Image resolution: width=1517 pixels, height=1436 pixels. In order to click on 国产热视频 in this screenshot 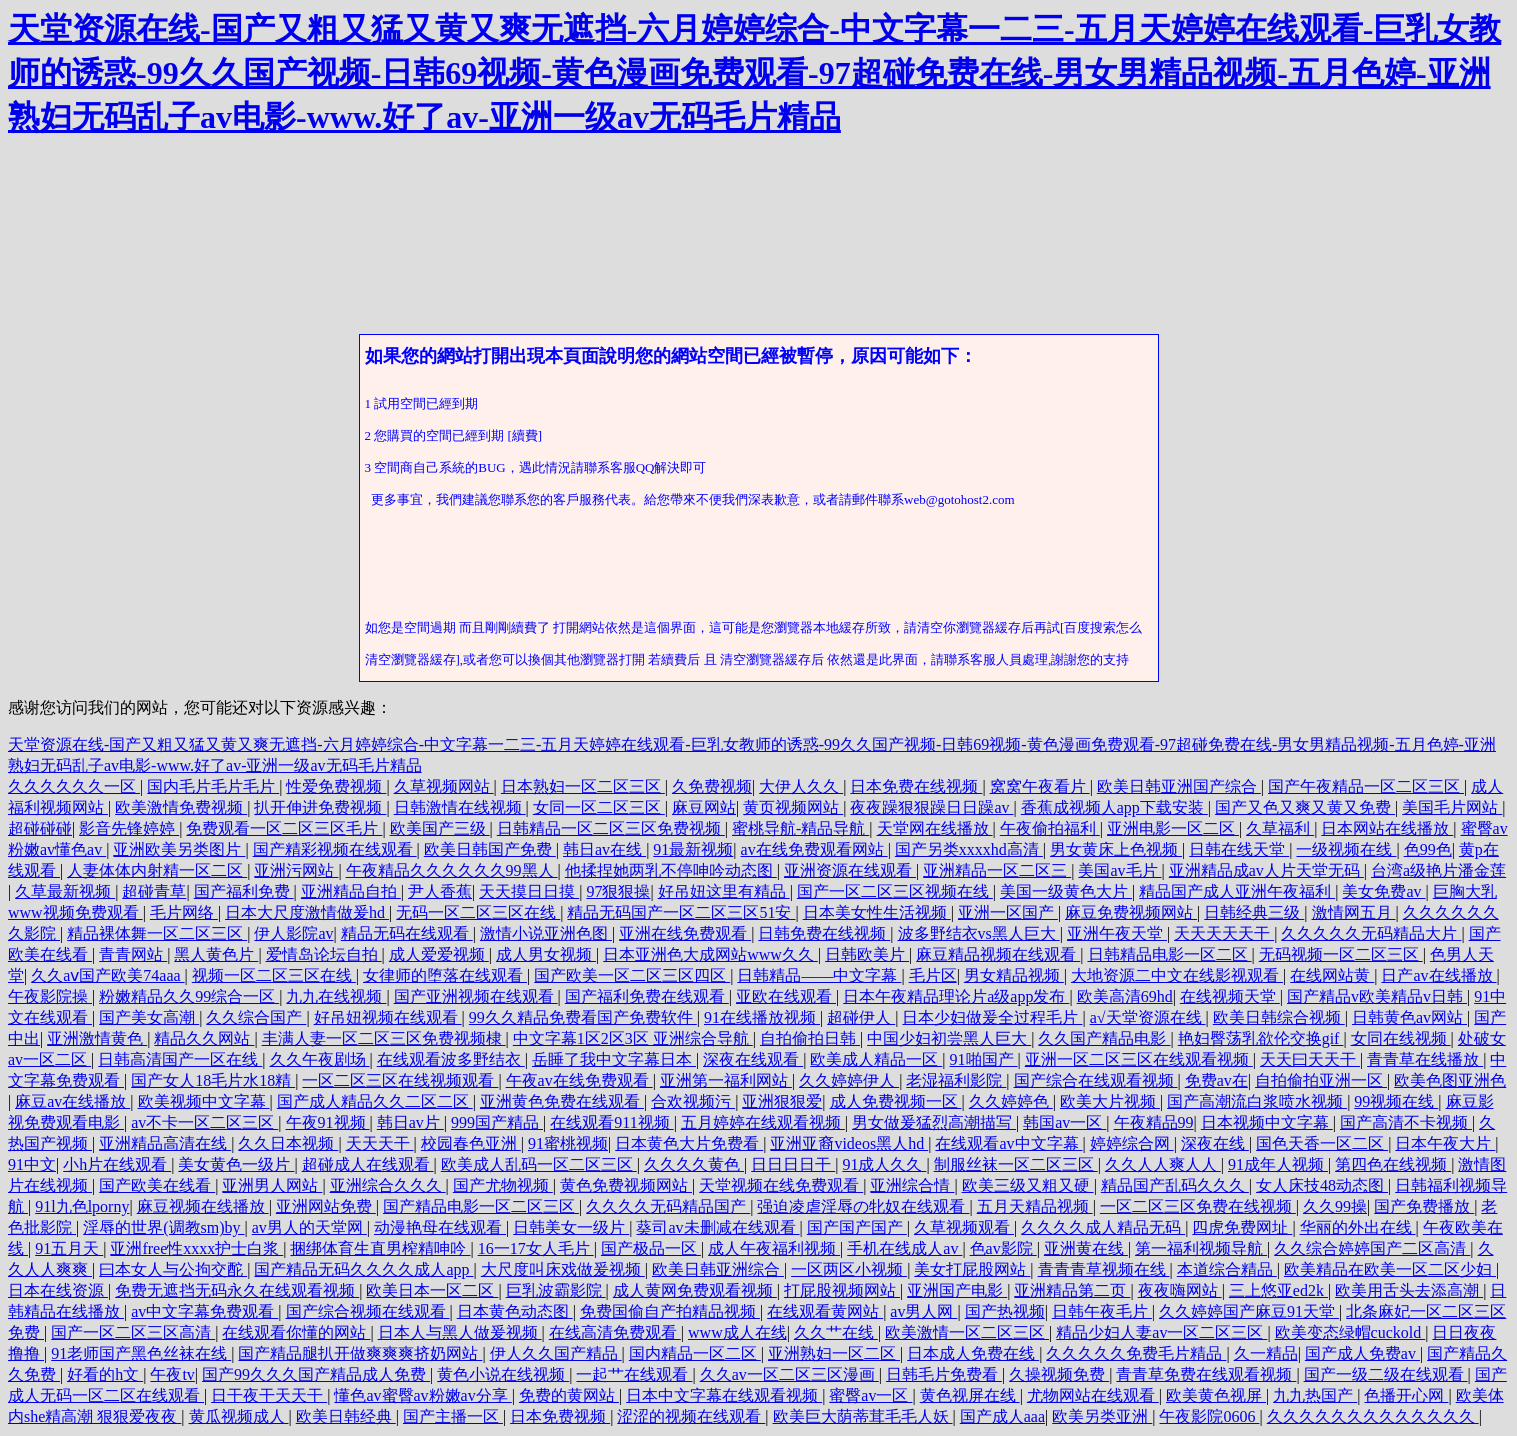, I will do `click(1005, 1311)`.